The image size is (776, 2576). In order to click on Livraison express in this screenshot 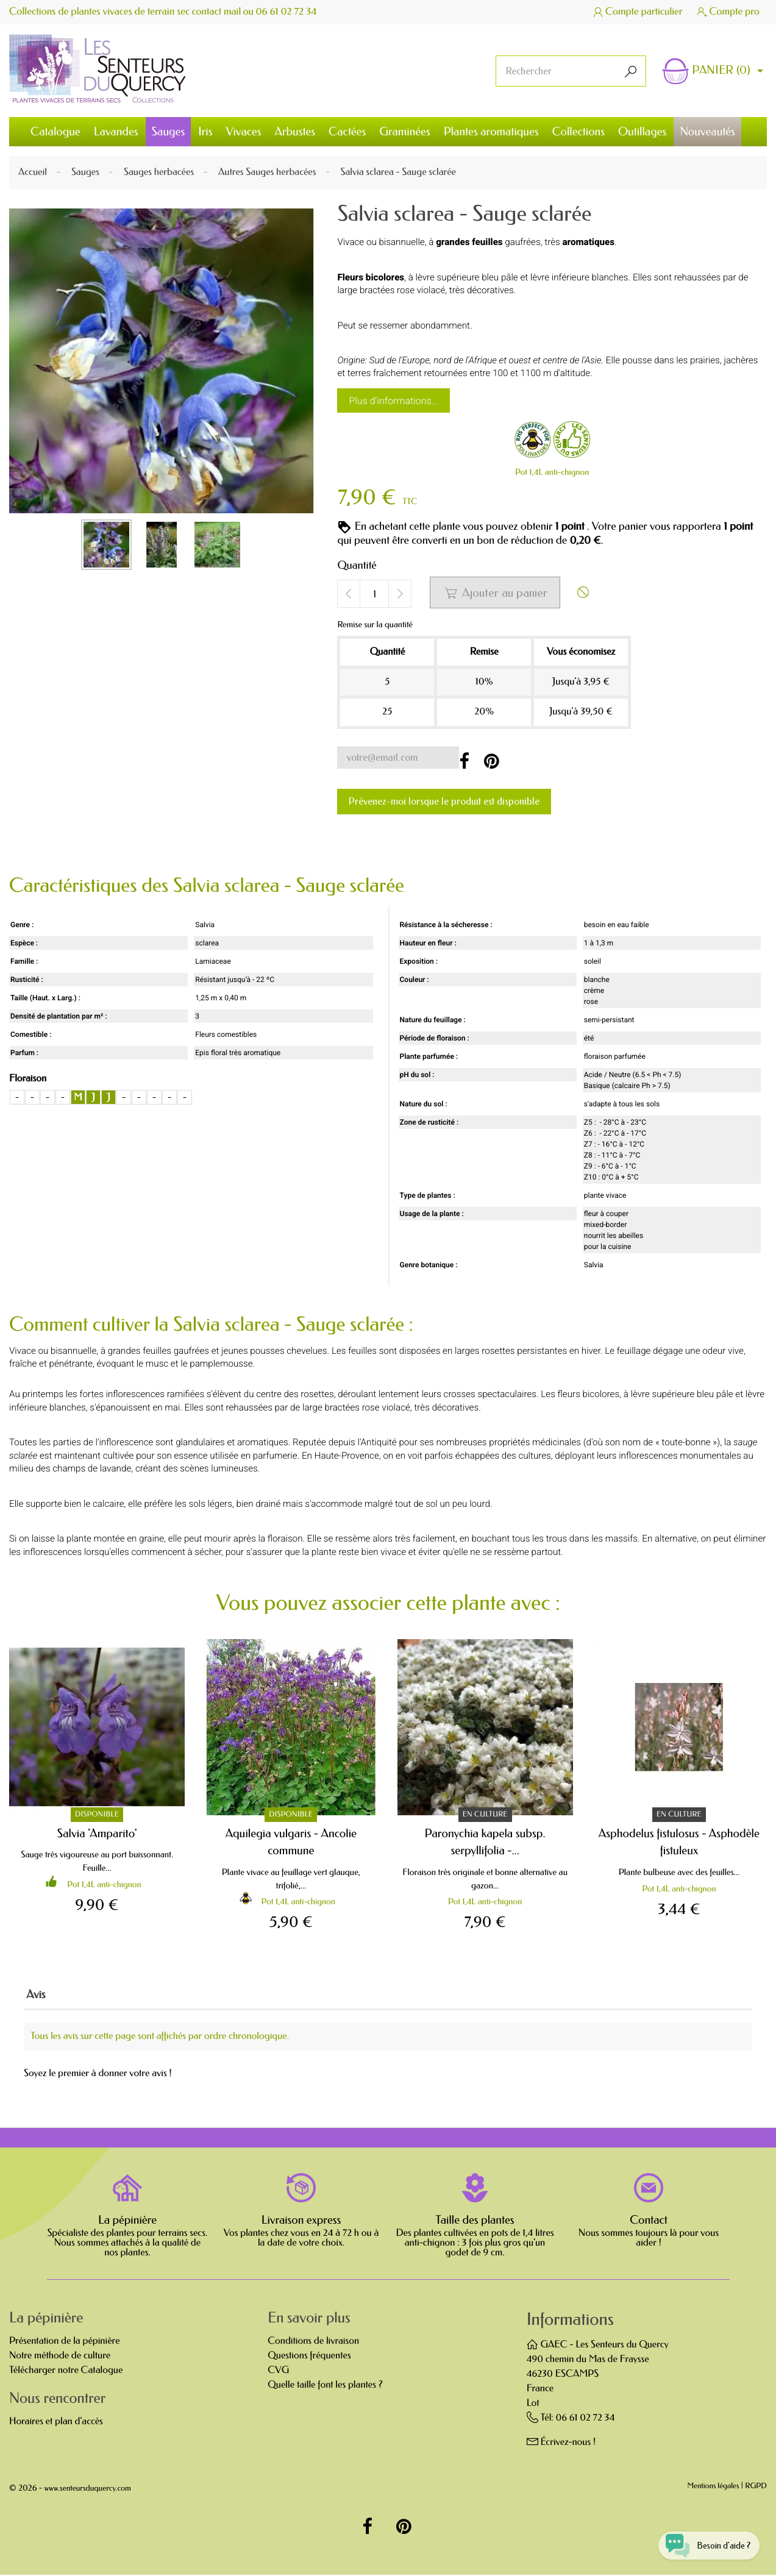, I will do `click(301, 2221)`.